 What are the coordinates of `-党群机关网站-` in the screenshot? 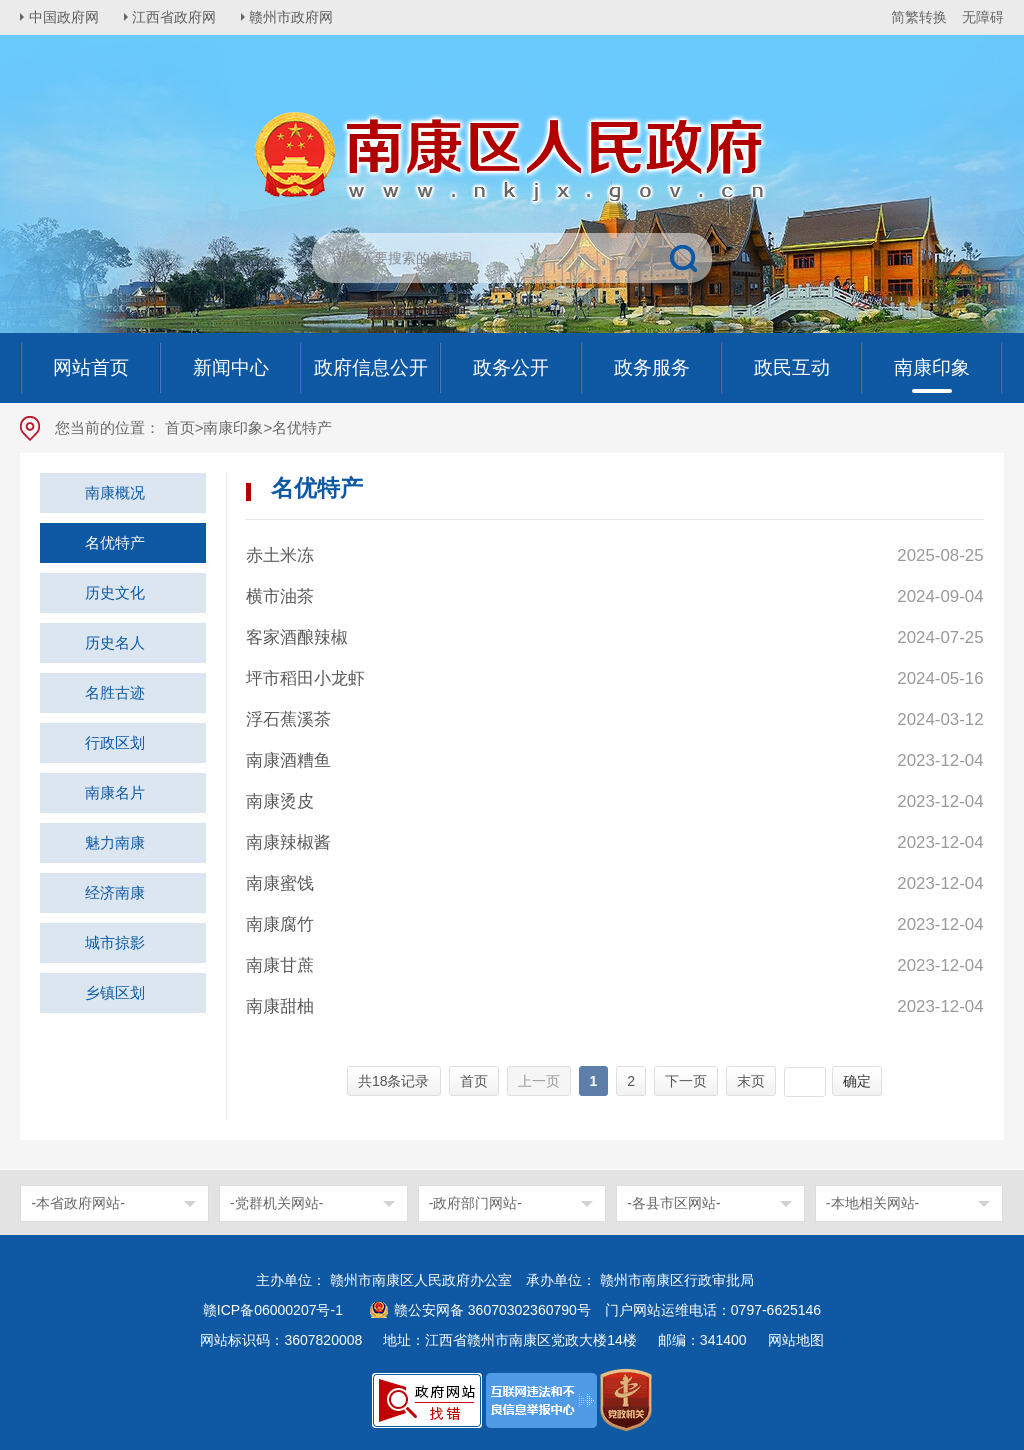 It's located at (276, 1203).